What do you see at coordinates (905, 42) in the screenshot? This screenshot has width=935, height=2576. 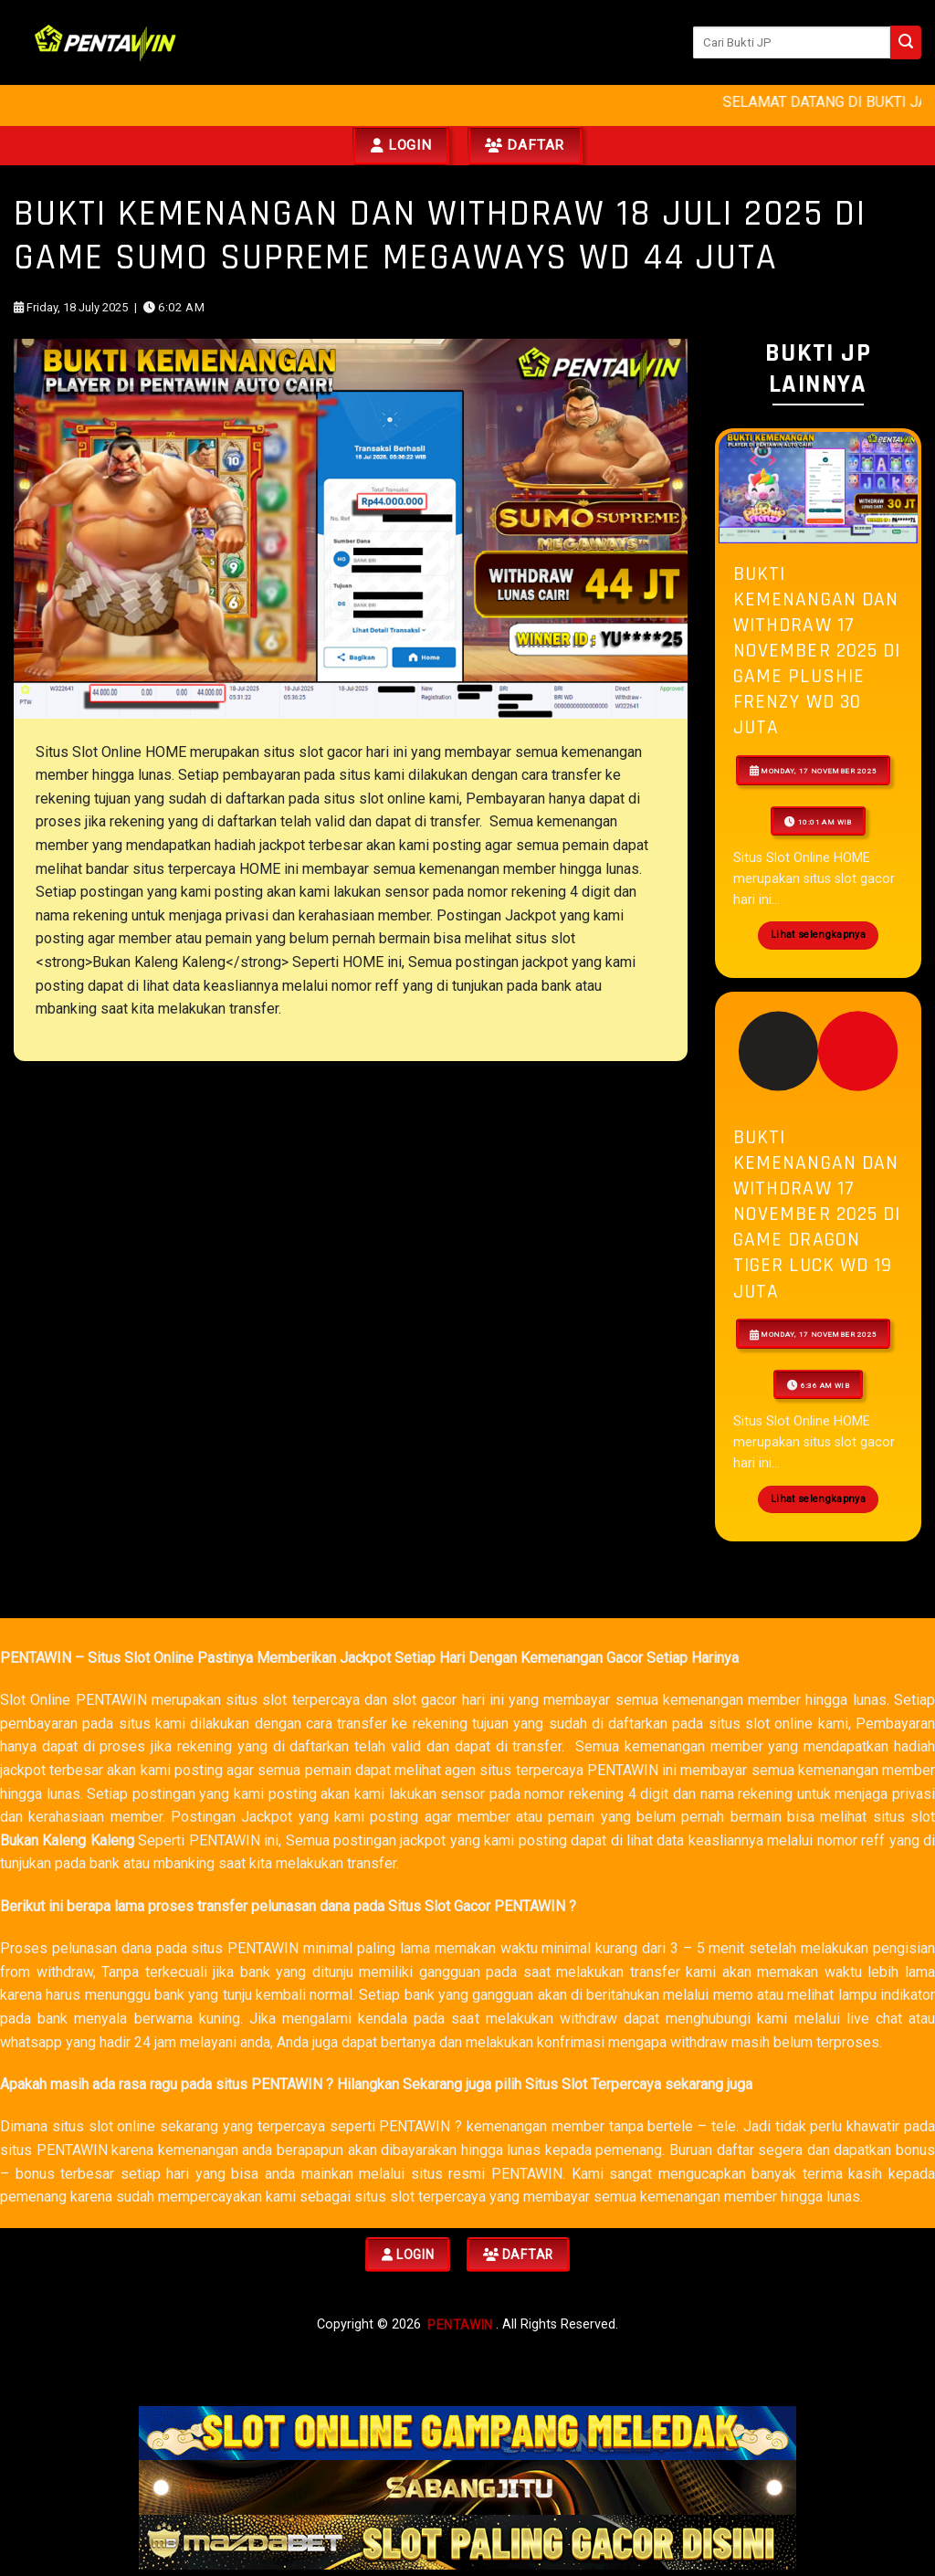 I see `[Submit]` at bounding box center [905, 42].